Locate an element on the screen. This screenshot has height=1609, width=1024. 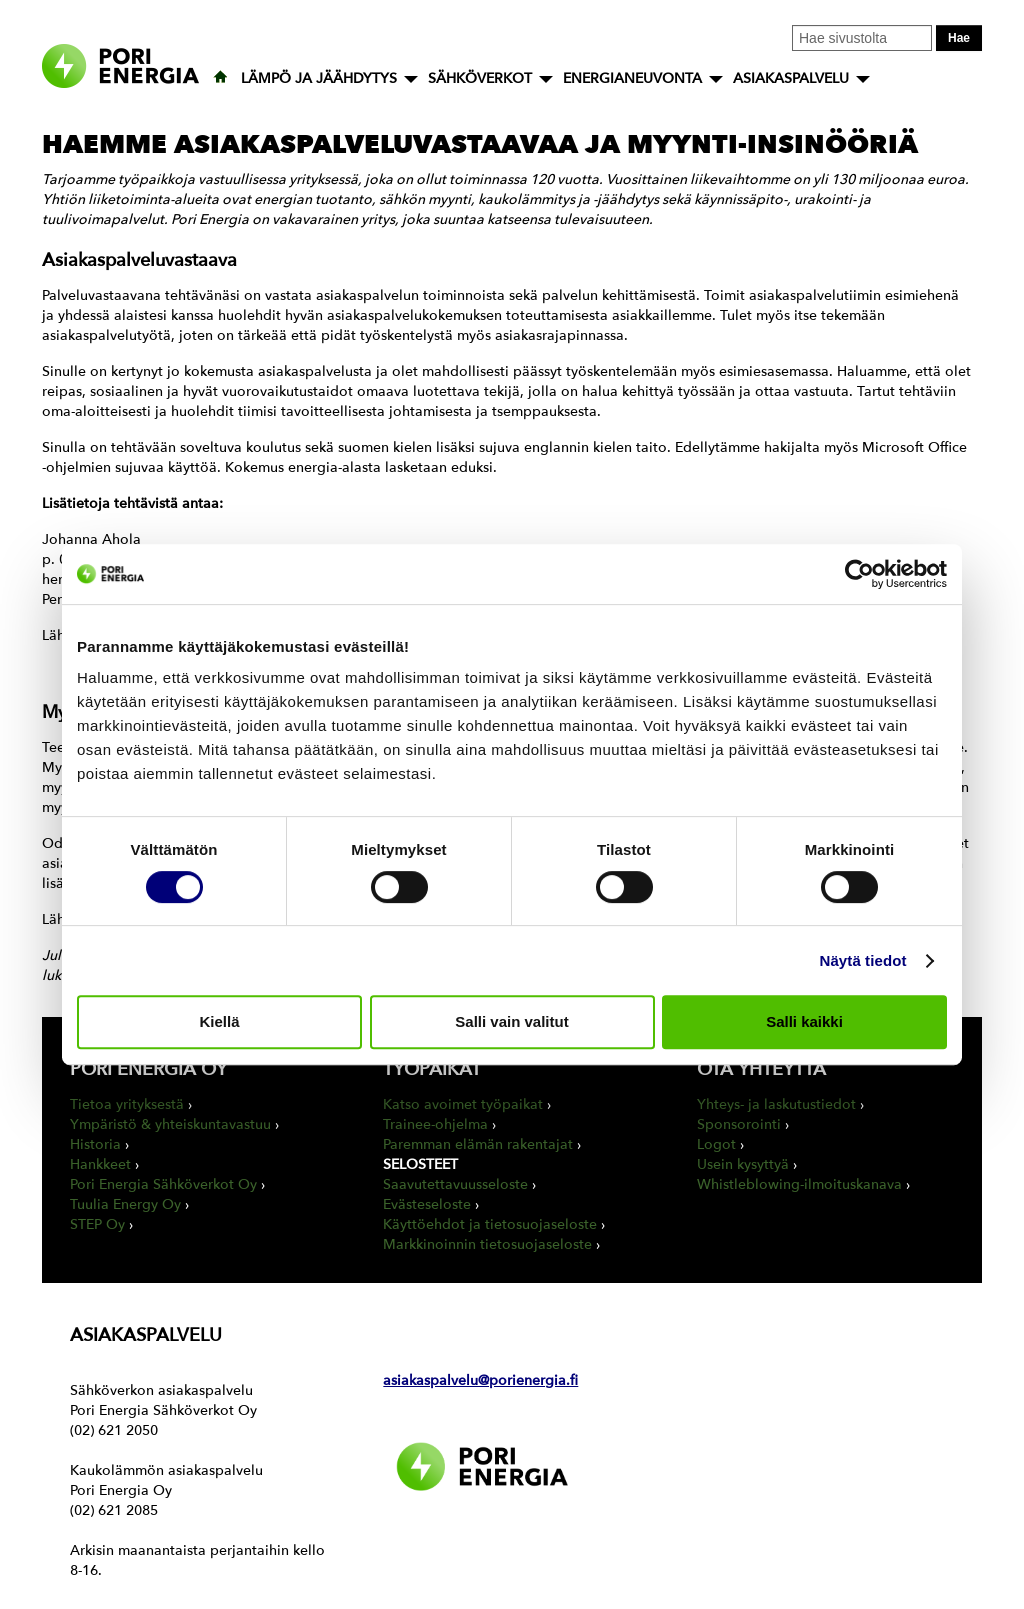
Salli vain valitut is located at coordinates (511, 1021).